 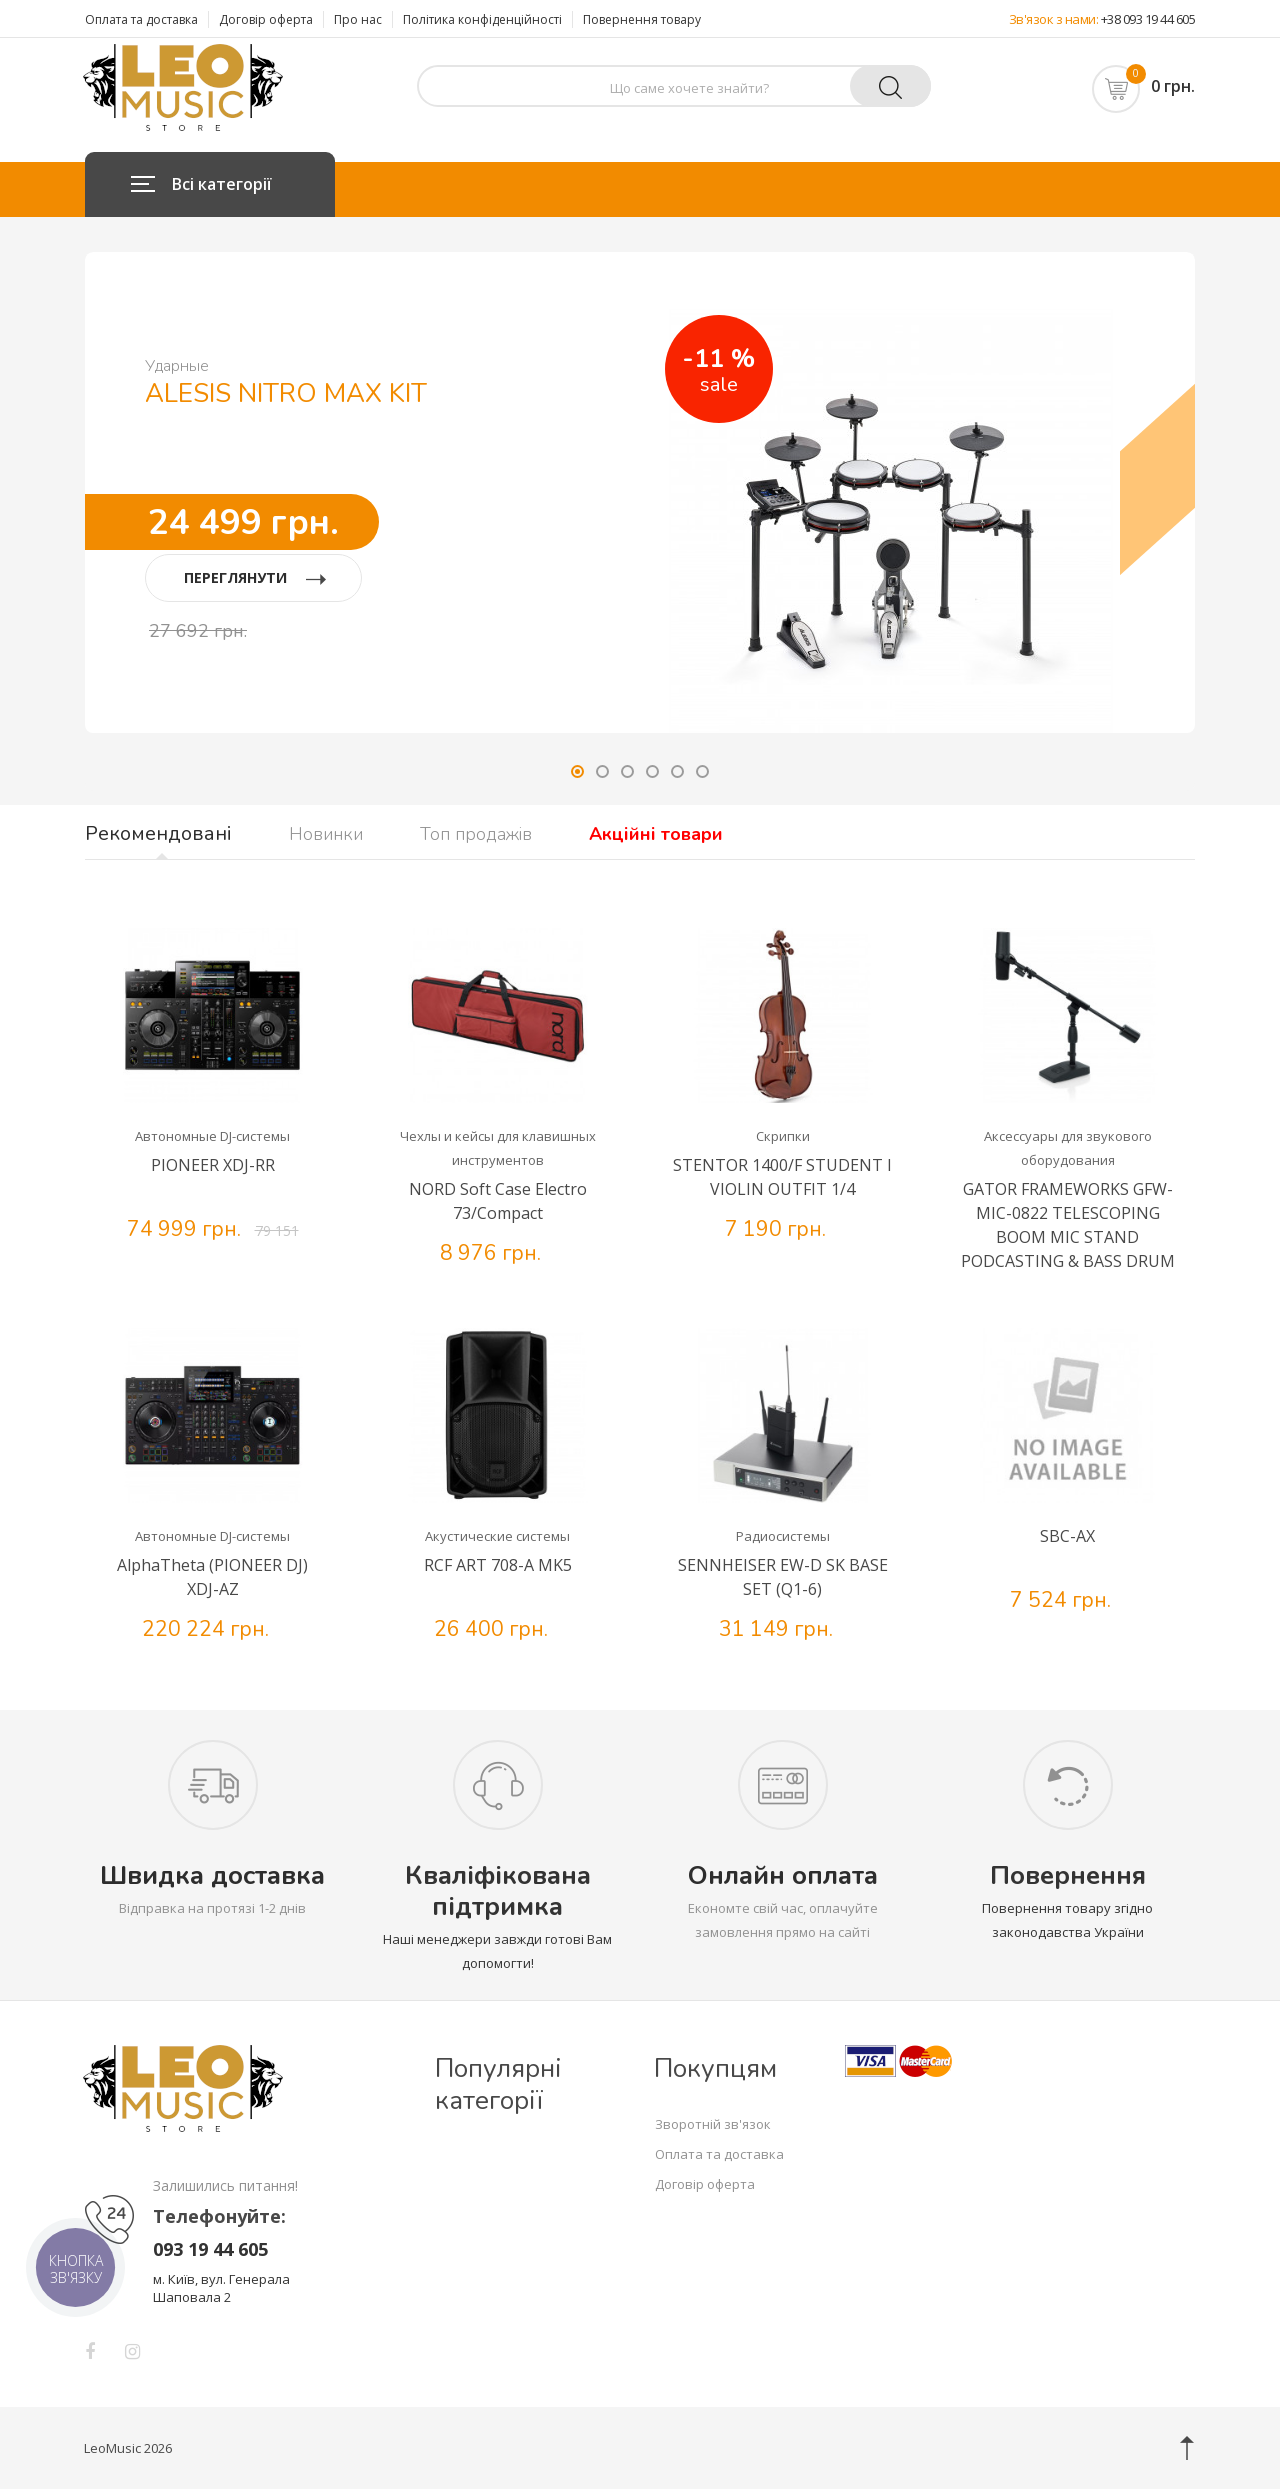 I want to click on Договір оферта, so click(x=266, y=19).